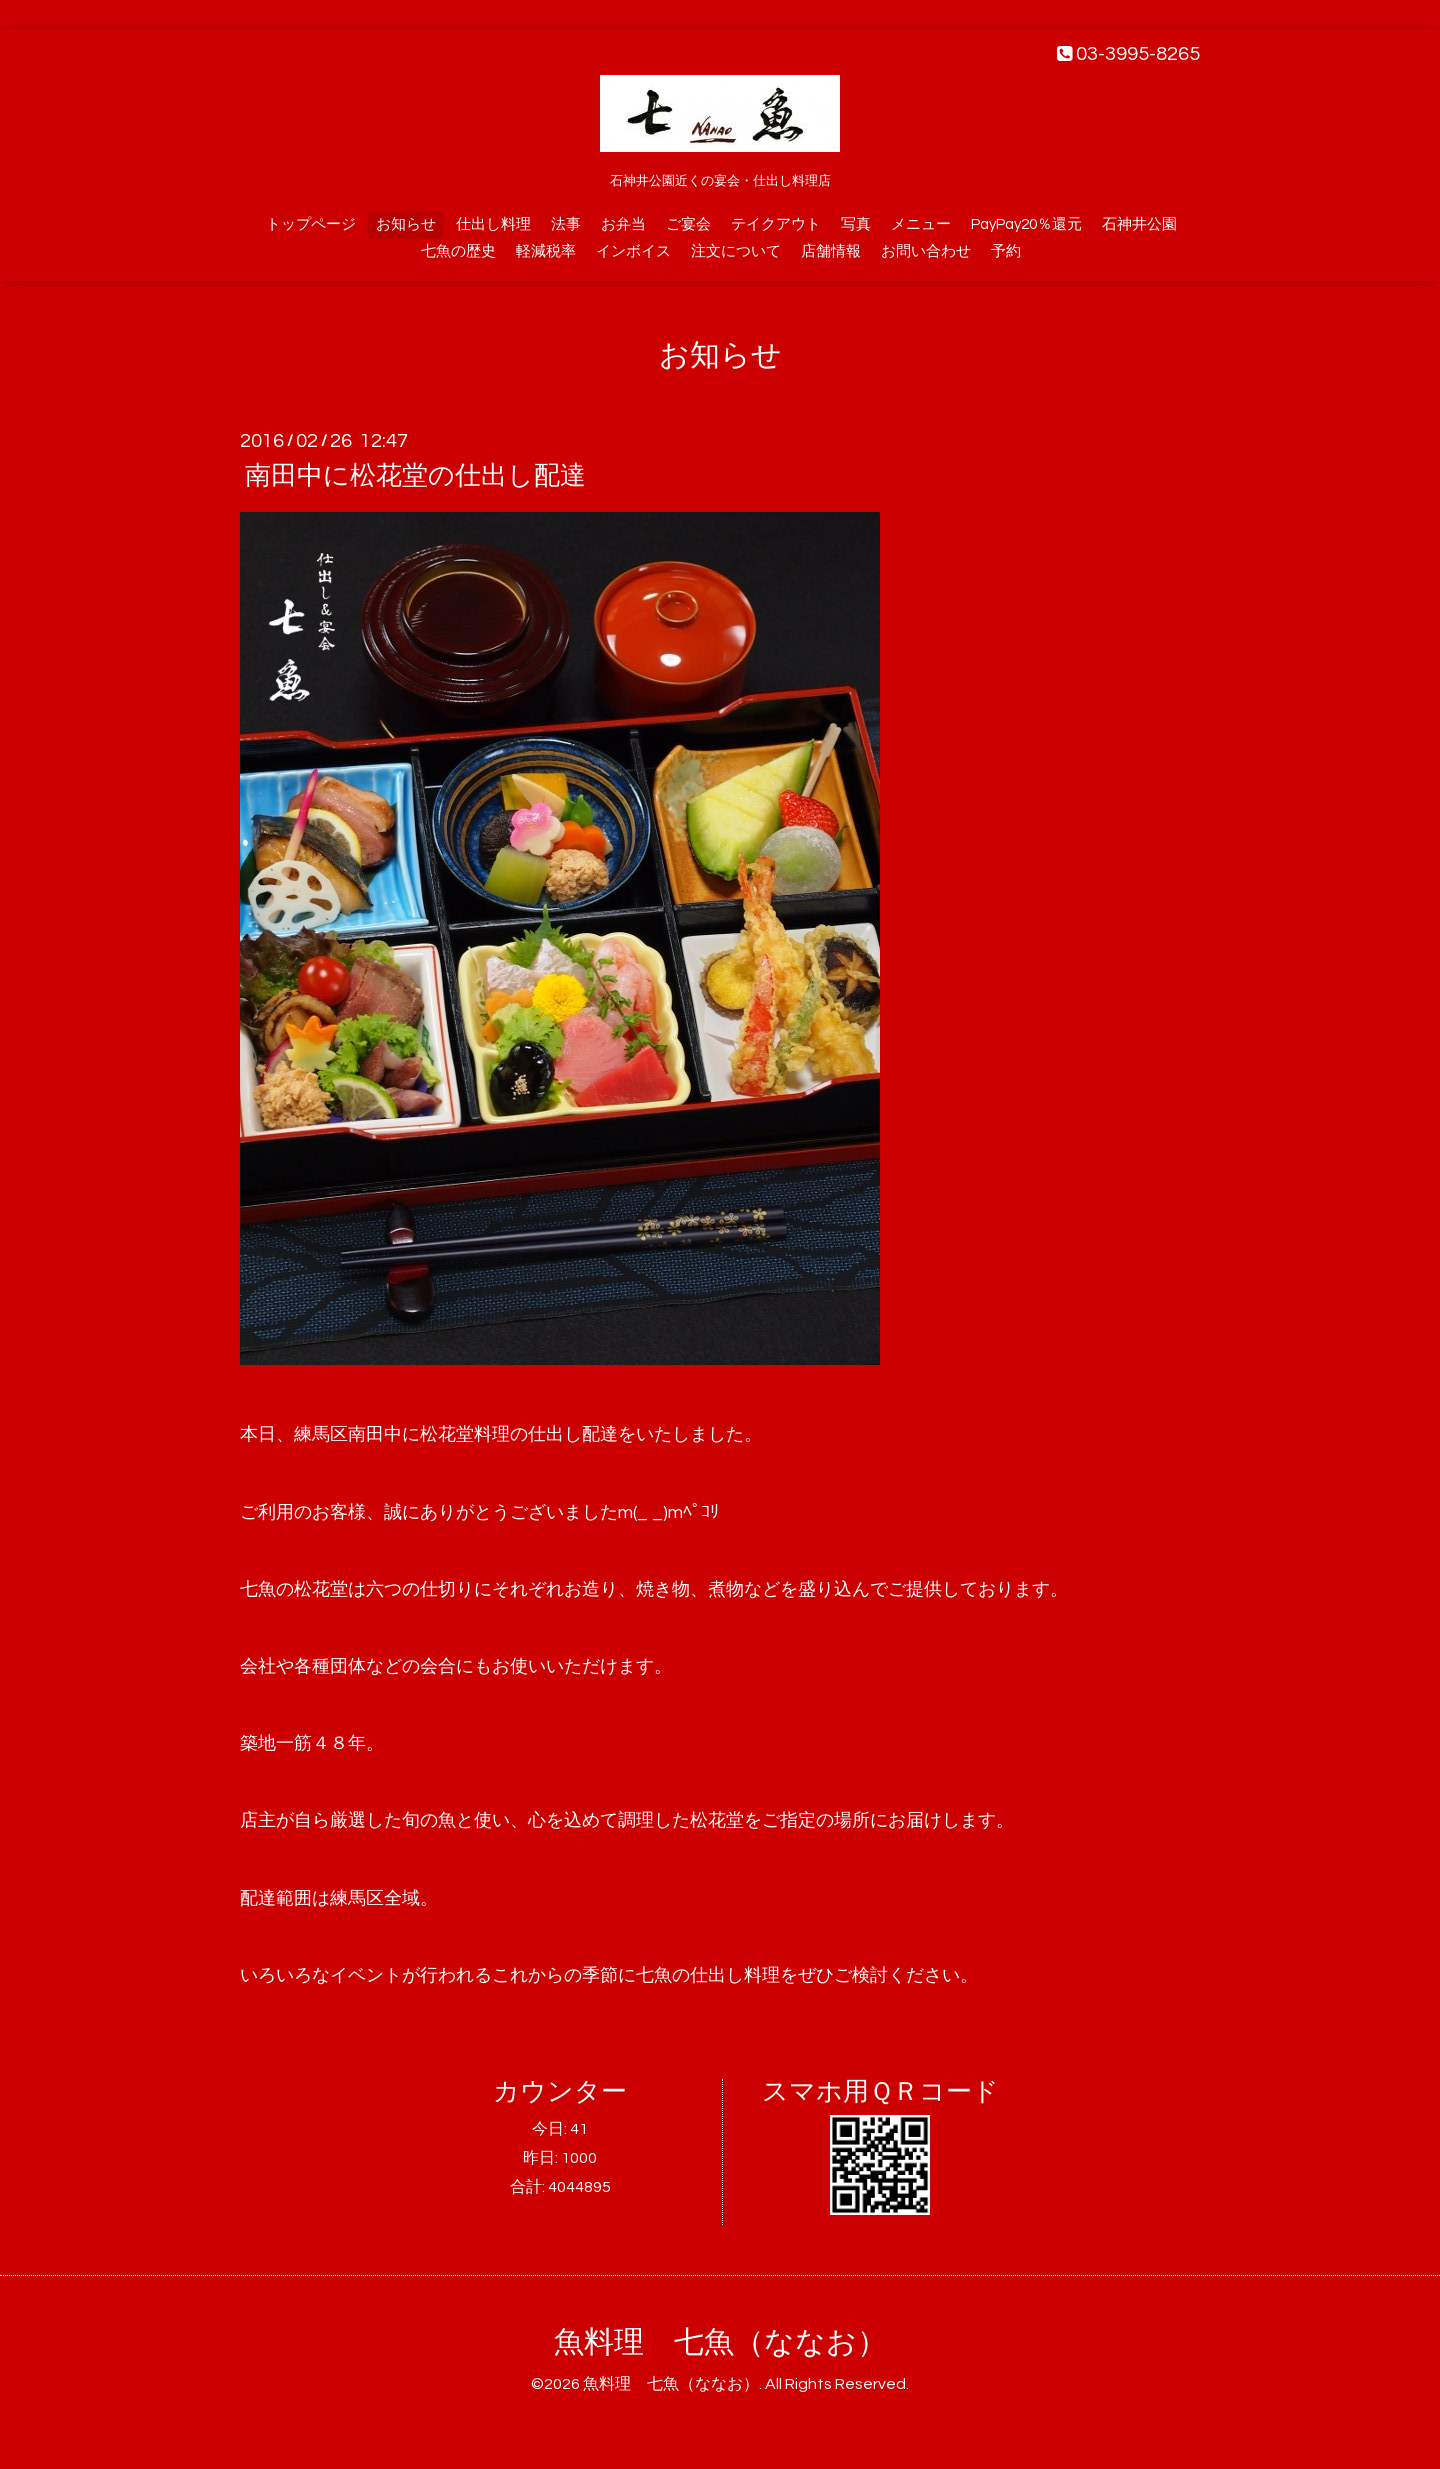 The width and height of the screenshot is (1440, 2469). What do you see at coordinates (406, 224) in the screenshot?
I see `お知らせ` at bounding box center [406, 224].